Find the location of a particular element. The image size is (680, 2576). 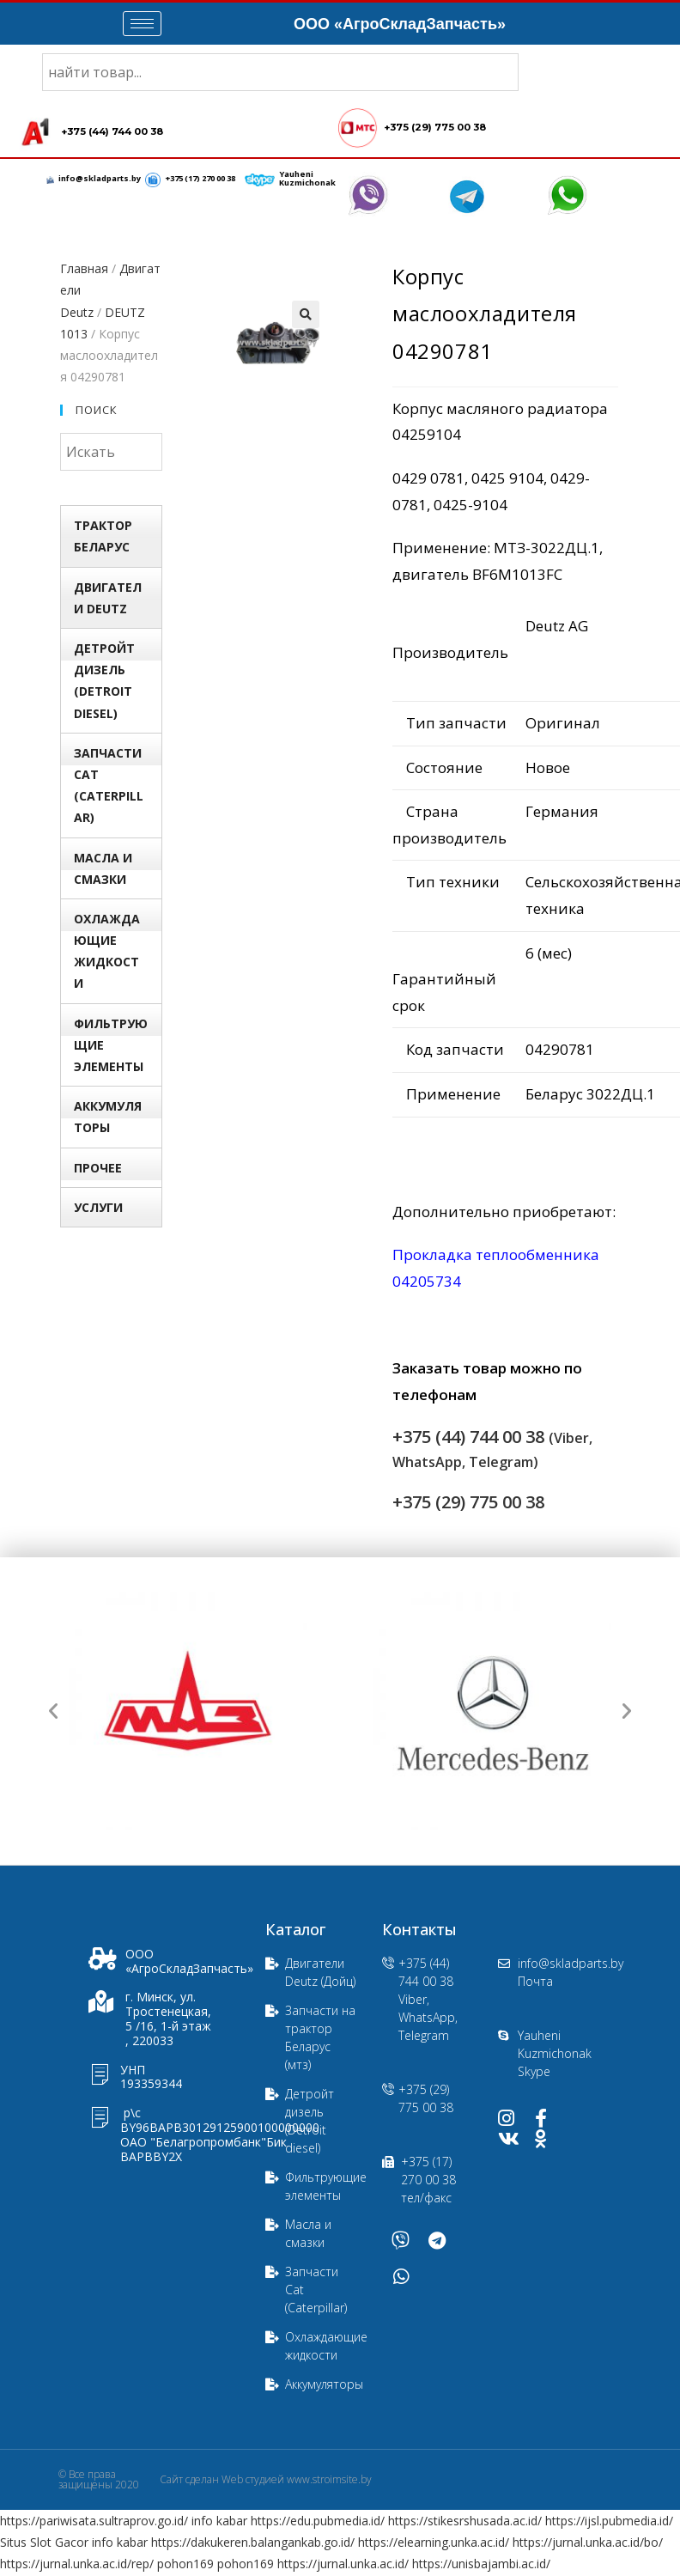

https://stikesrshusada.ac.id/ is located at coordinates (465, 2521).